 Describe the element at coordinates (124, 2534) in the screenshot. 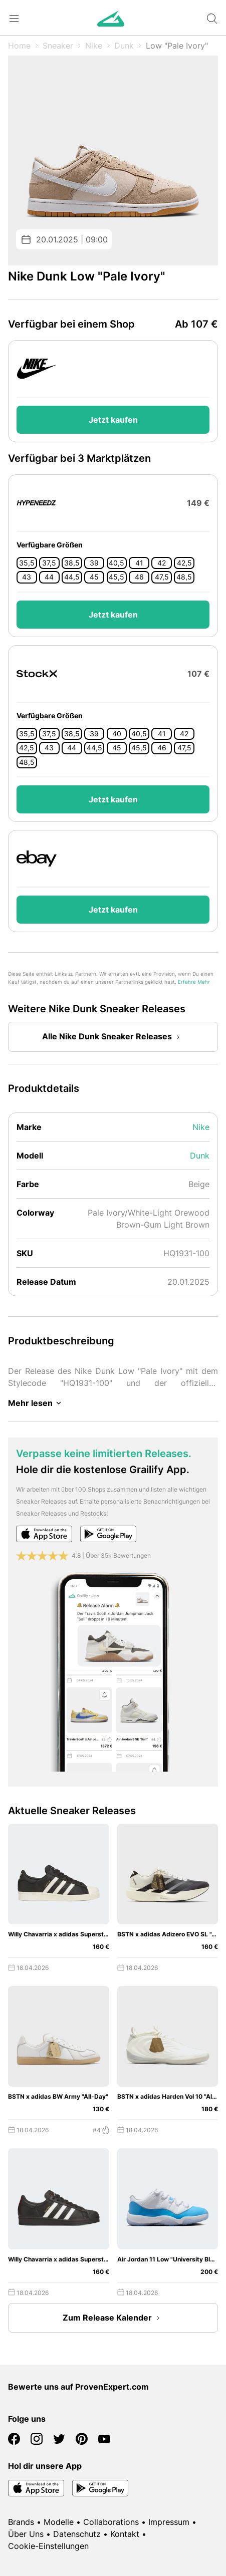

I see `Kontakt` at that location.